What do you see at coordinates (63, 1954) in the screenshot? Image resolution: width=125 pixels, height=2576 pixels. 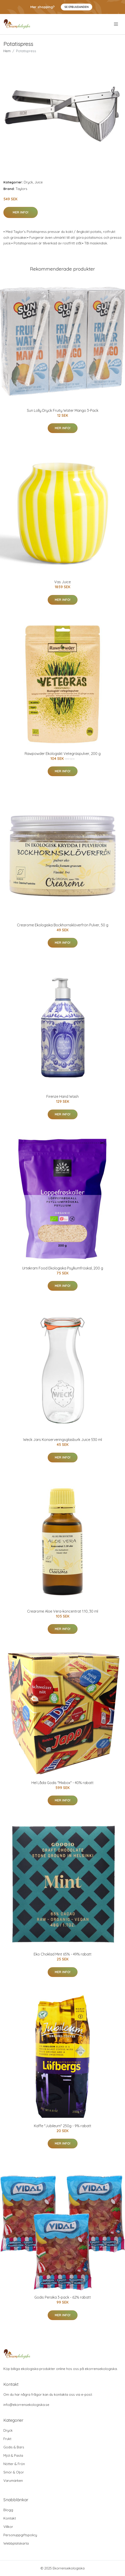 I see `Eko Choklad Mint 65% - 49% rabatt` at bounding box center [63, 1954].